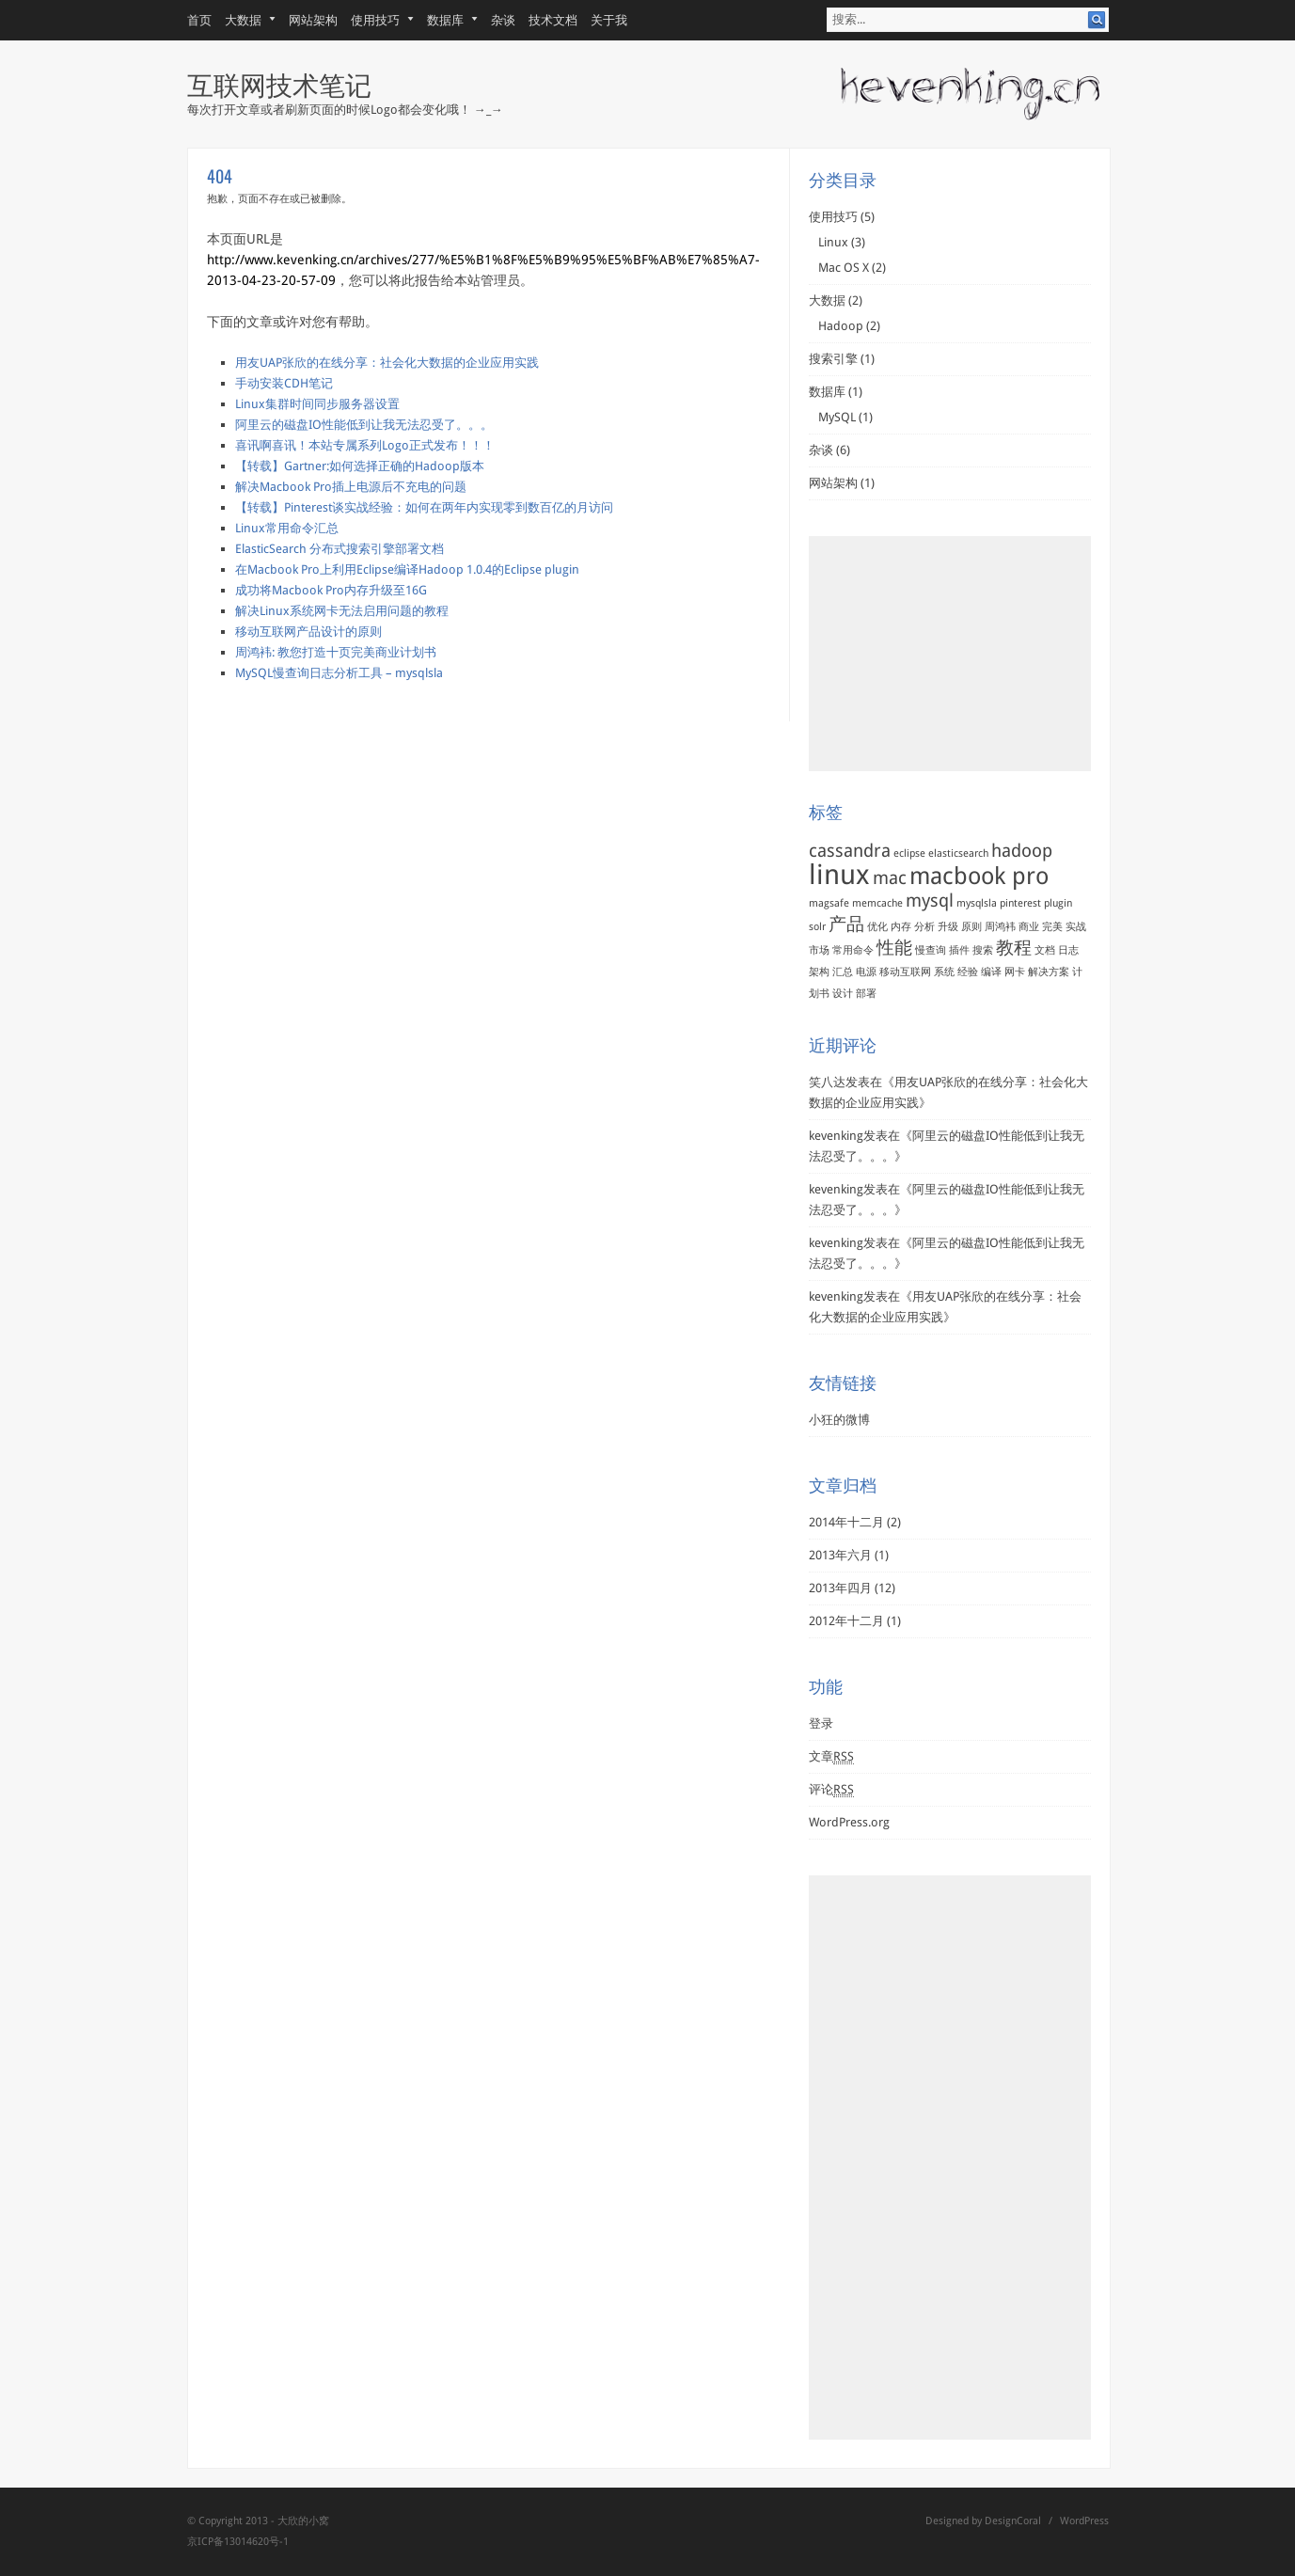 The image size is (1295, 2576). I want to click on 首页, so click(199, 20).